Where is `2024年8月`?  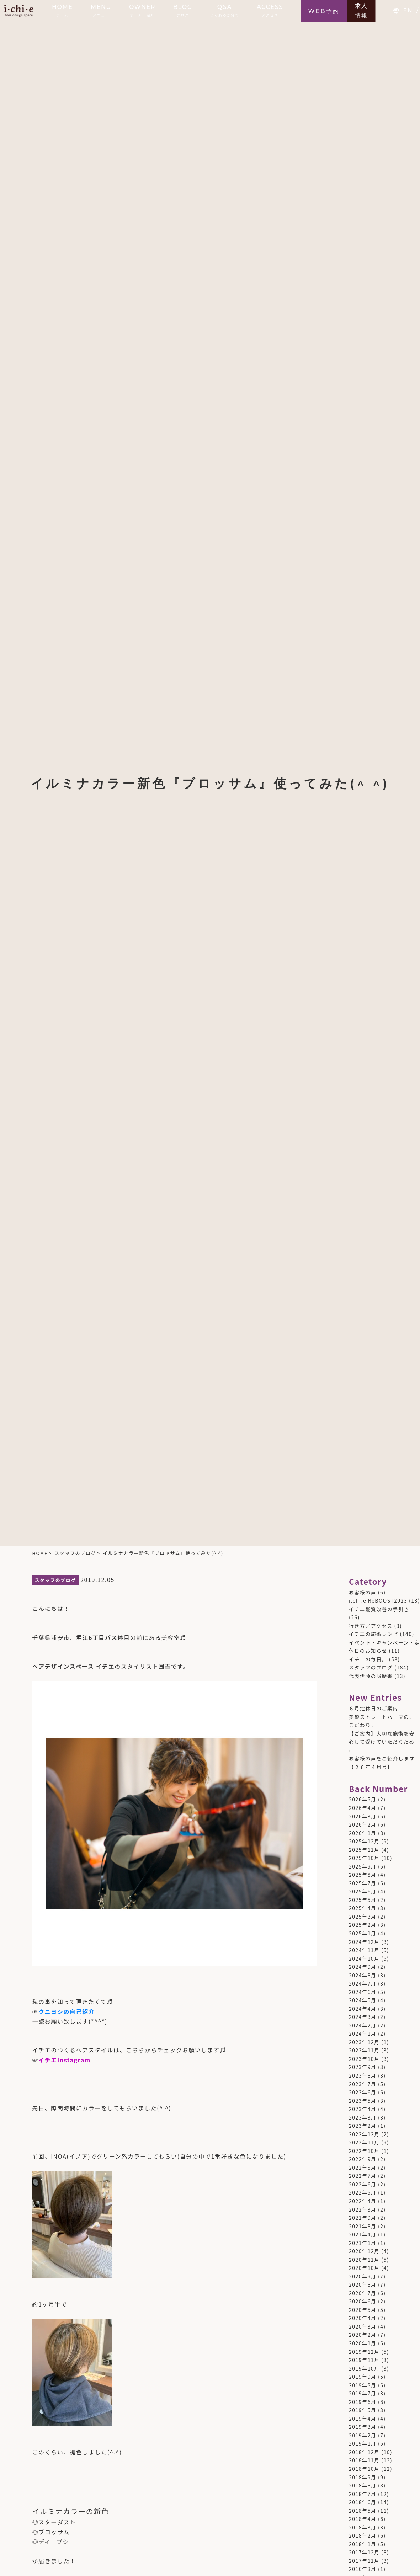
2024年8月 is located at coordinates (362, 1975).